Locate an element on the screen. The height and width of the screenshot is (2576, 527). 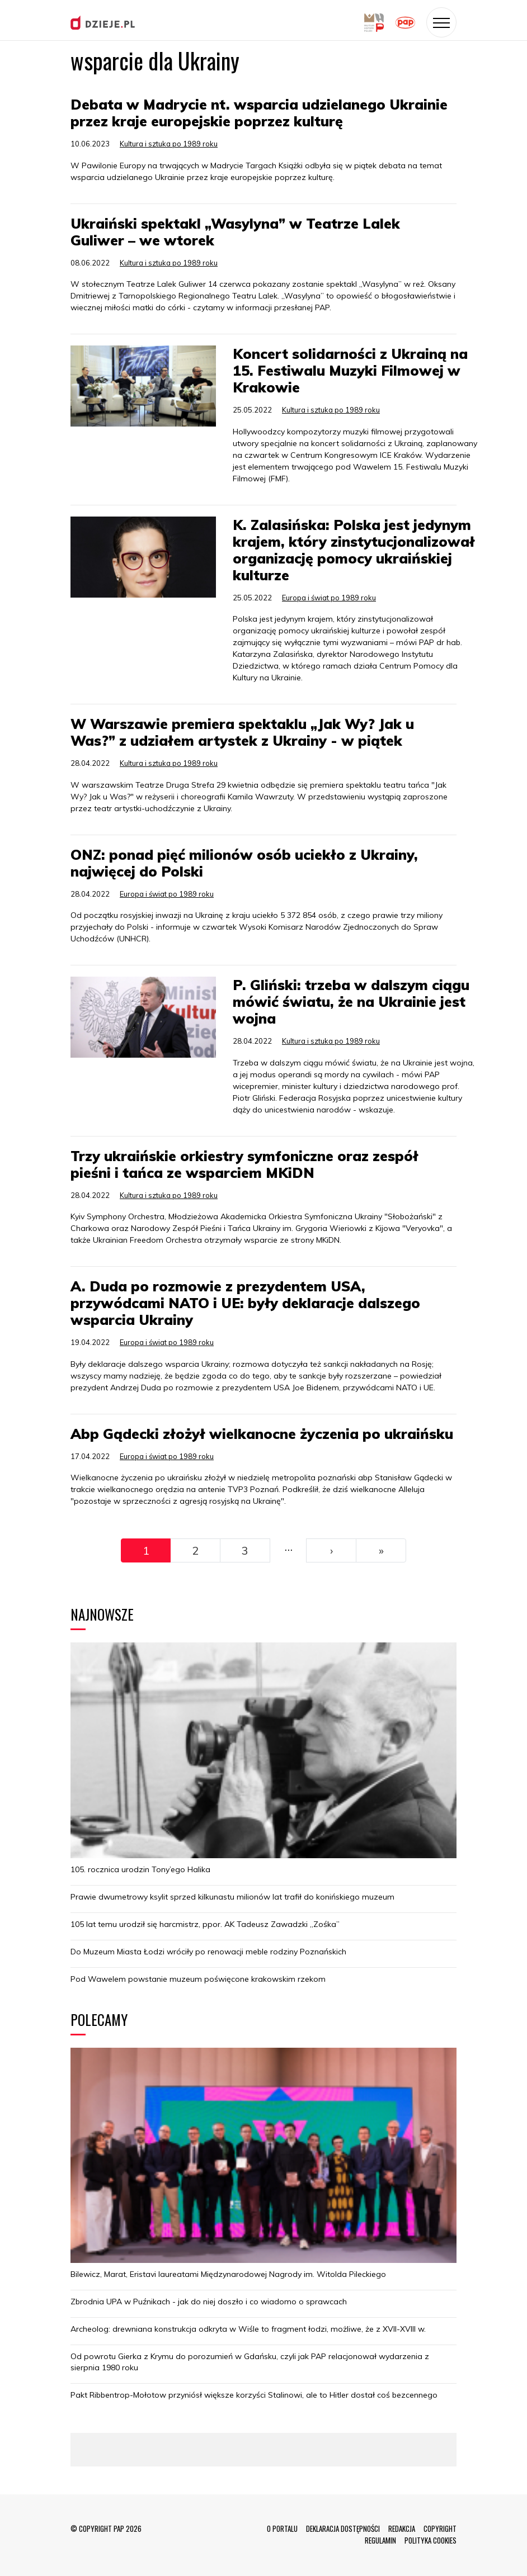
REGULAMIN is located at coordinates (380, 2540).